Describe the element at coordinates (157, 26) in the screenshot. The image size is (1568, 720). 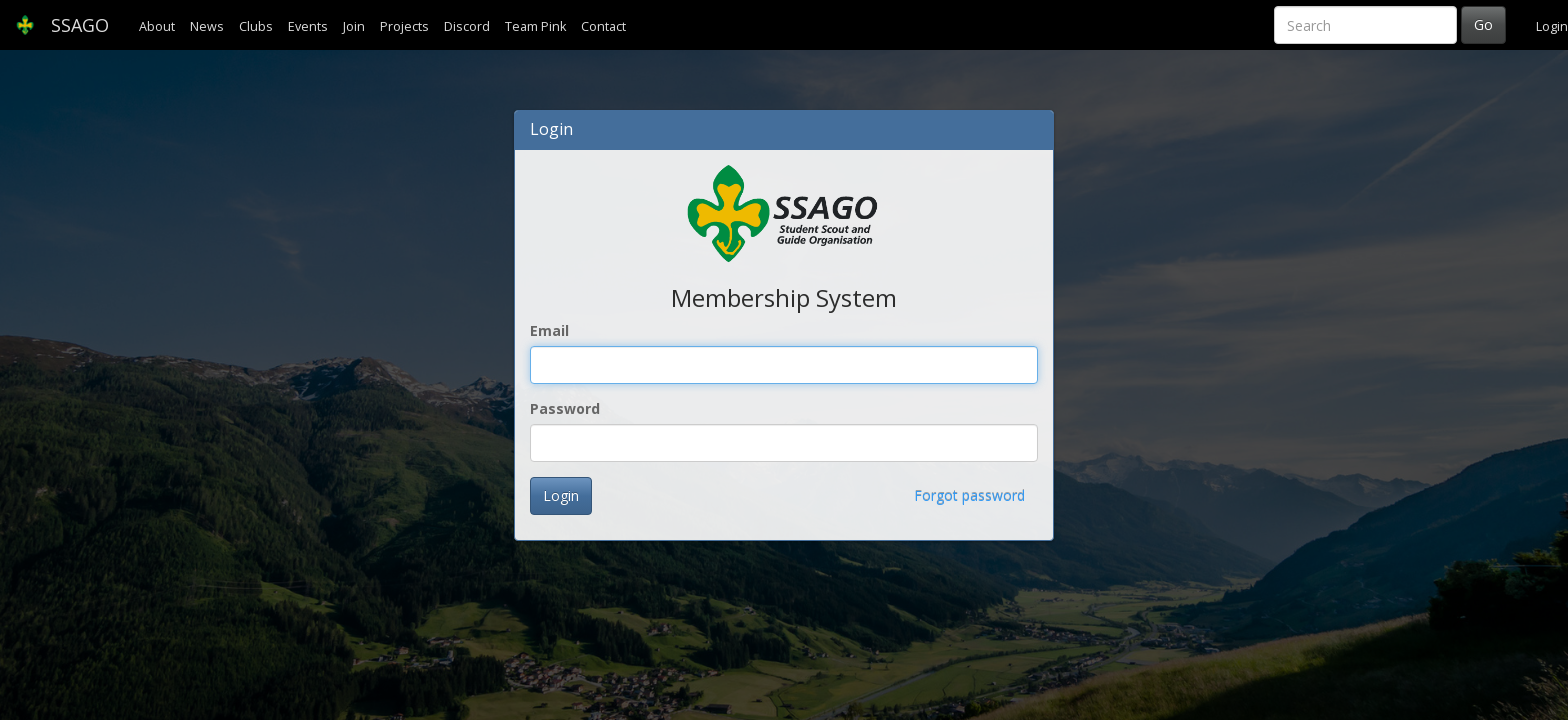
I see `About` at that location.